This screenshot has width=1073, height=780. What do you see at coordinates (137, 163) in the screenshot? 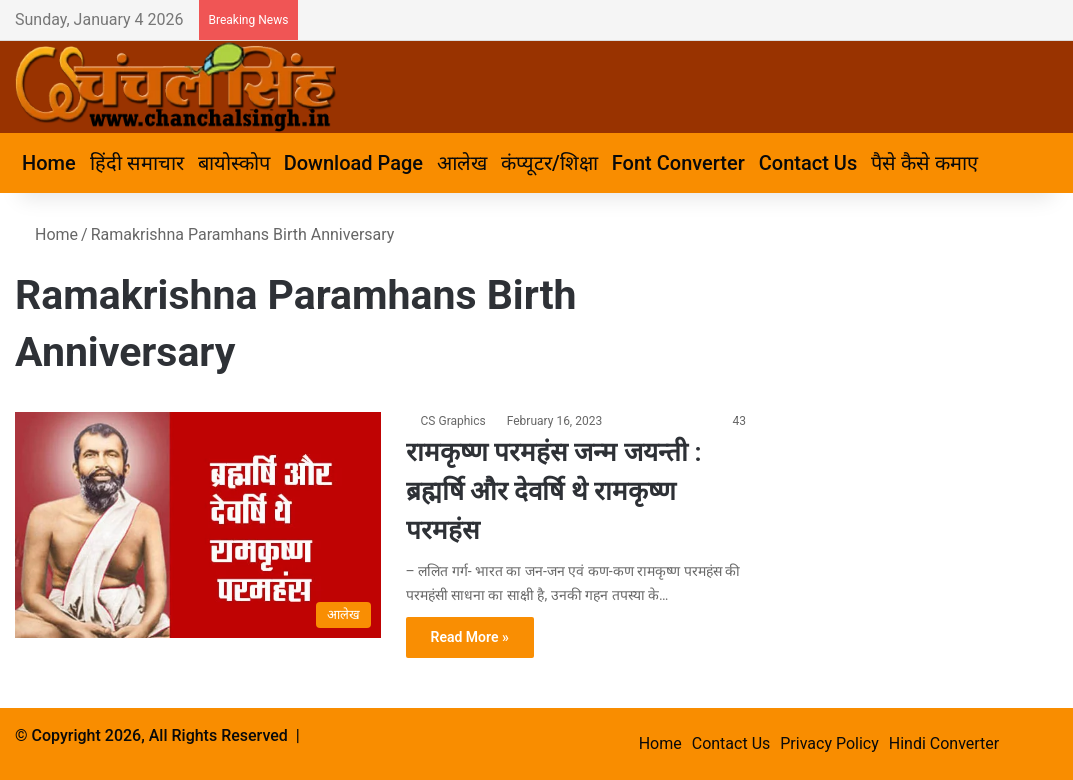
I see `हिंदी समाचार` at bounding box center [137, 163].